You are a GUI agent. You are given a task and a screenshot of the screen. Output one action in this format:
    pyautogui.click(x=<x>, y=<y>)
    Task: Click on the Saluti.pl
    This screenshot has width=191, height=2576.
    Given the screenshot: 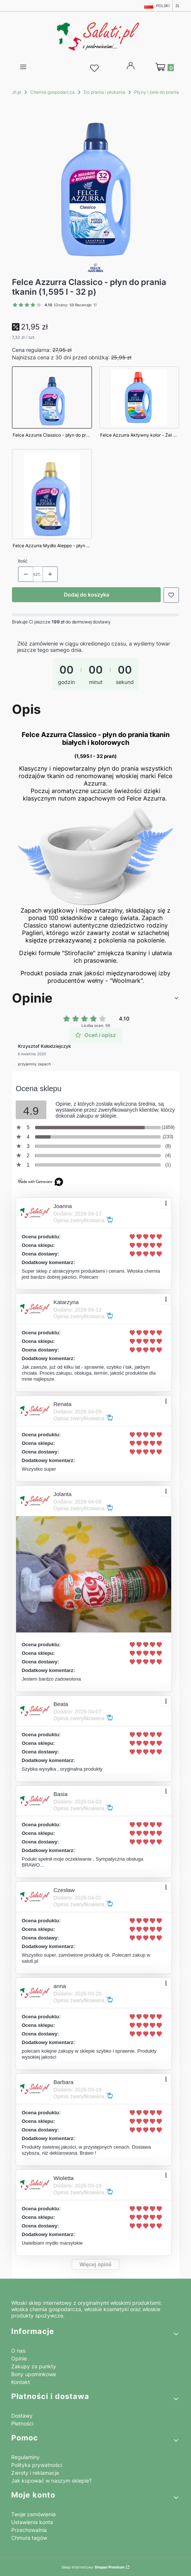 What is the action you would take?
    pyautogui.click(x=12, y=92)
    